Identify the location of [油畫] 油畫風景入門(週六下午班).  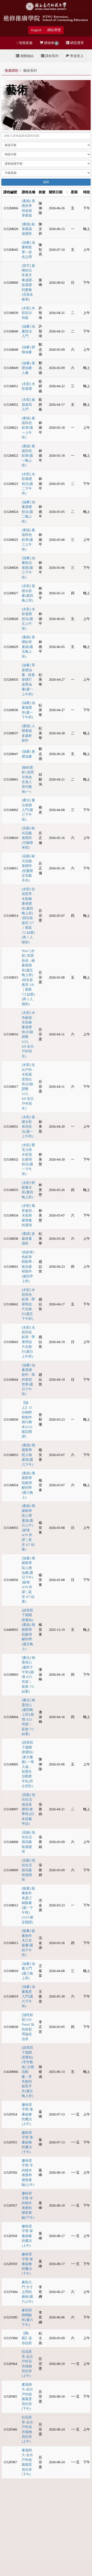
(28, 1996).